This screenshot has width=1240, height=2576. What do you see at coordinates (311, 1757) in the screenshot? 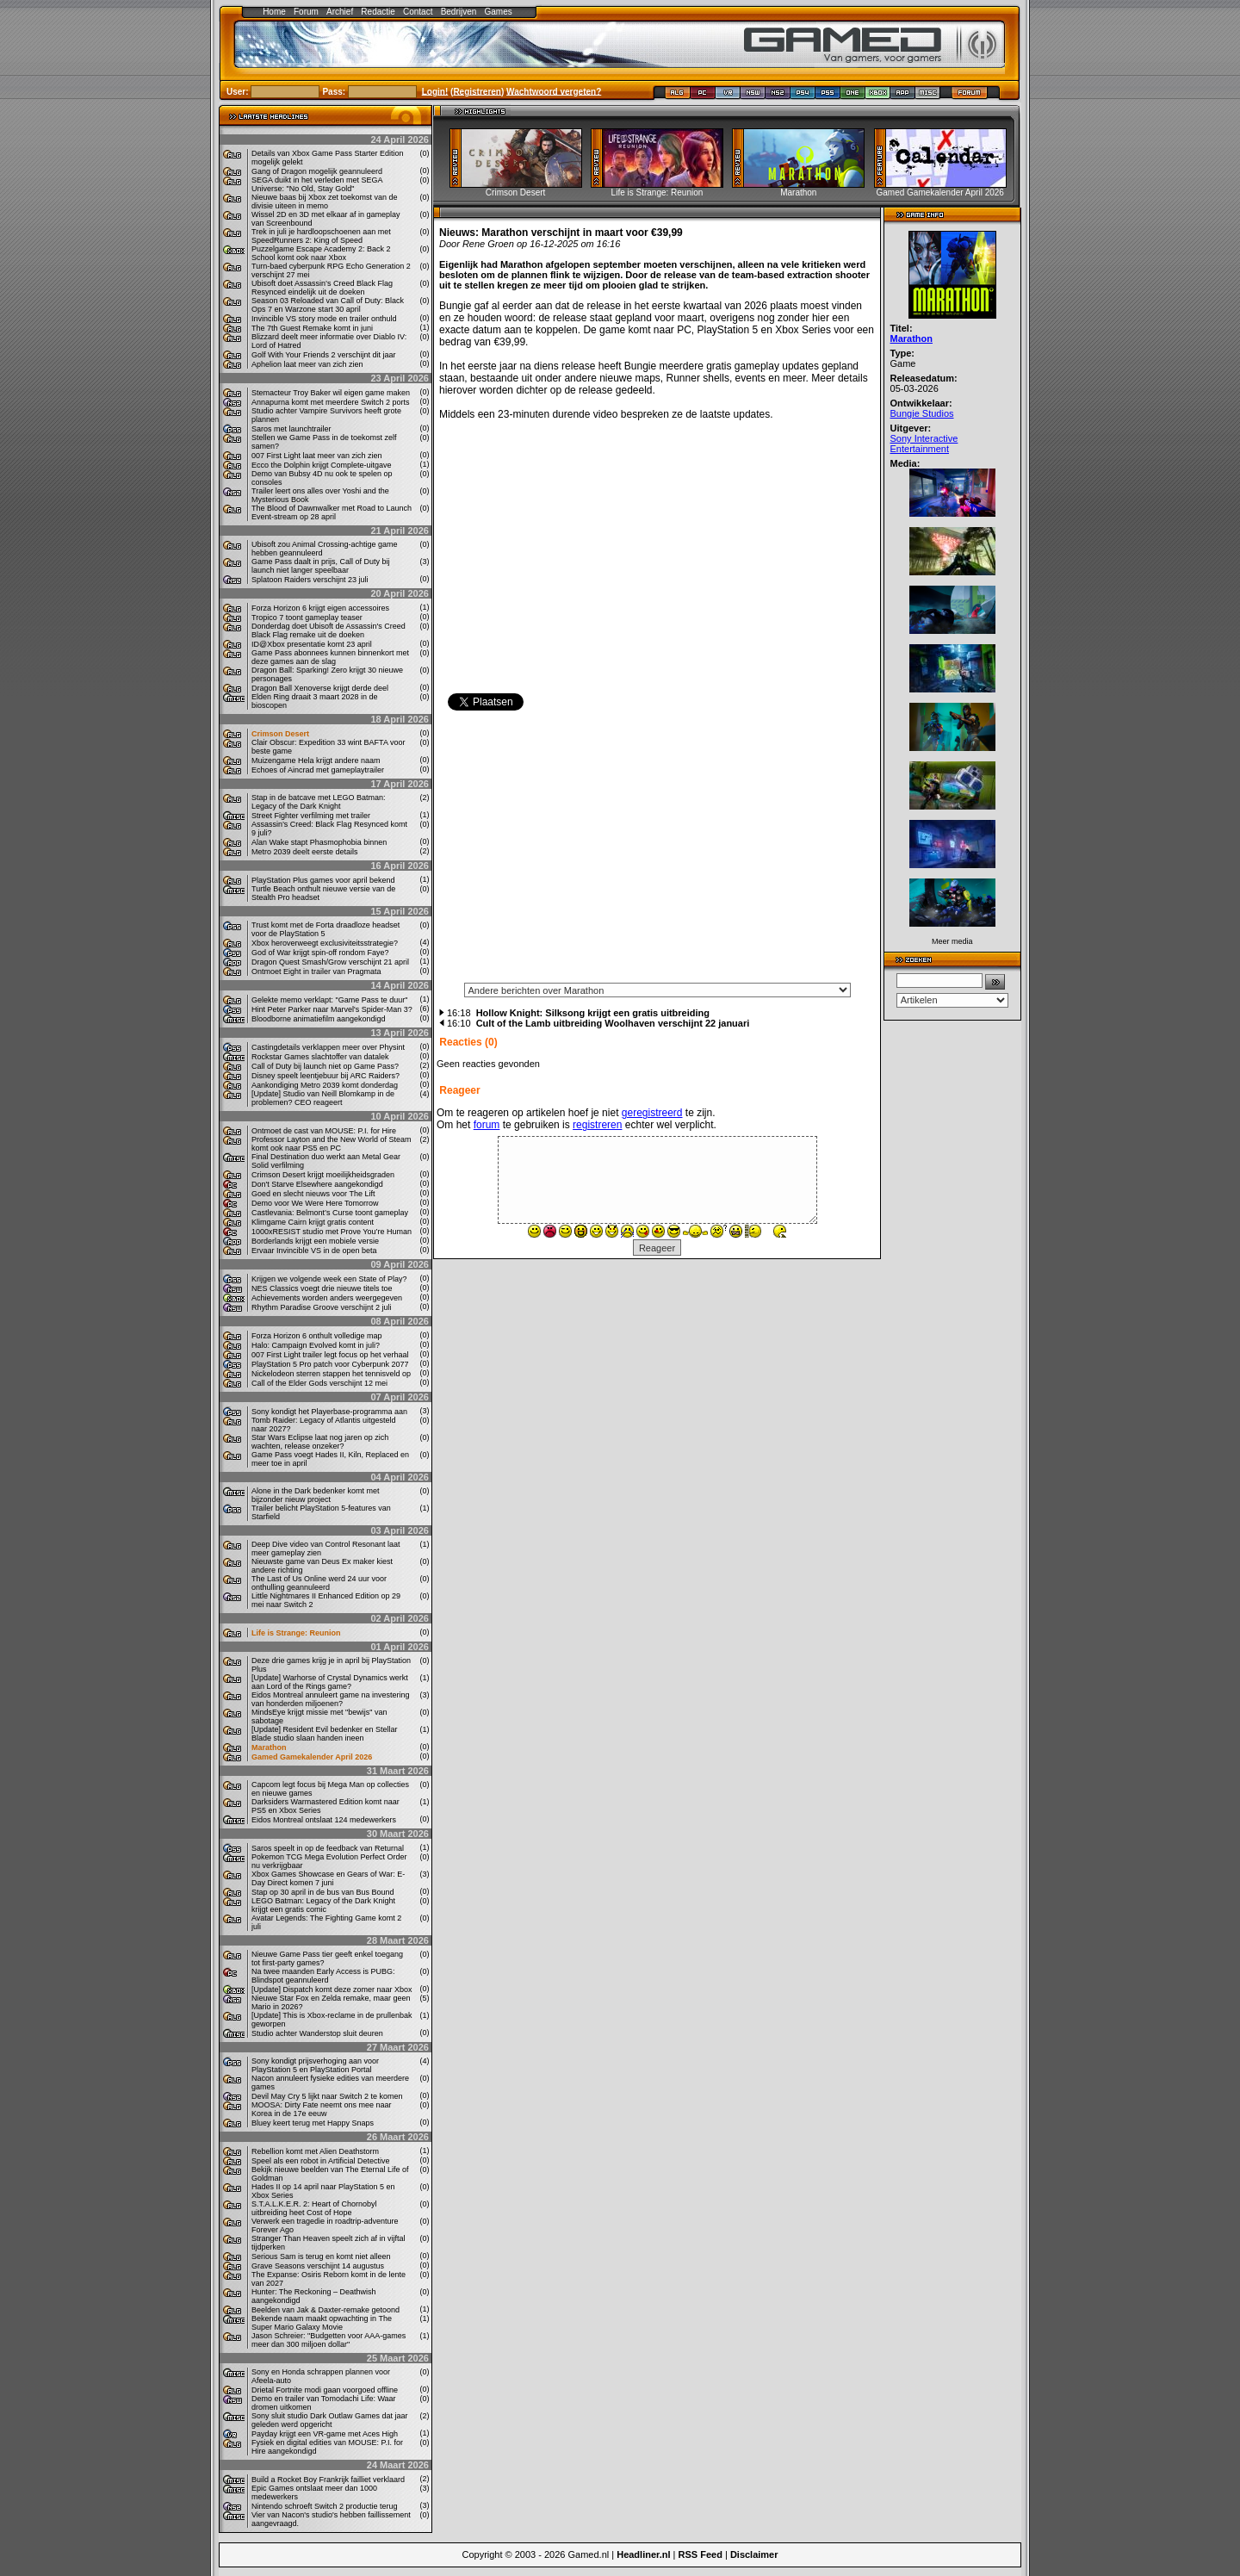
I see `Gamed Gamekalender April 2026` at bounding box center [311, 1757].